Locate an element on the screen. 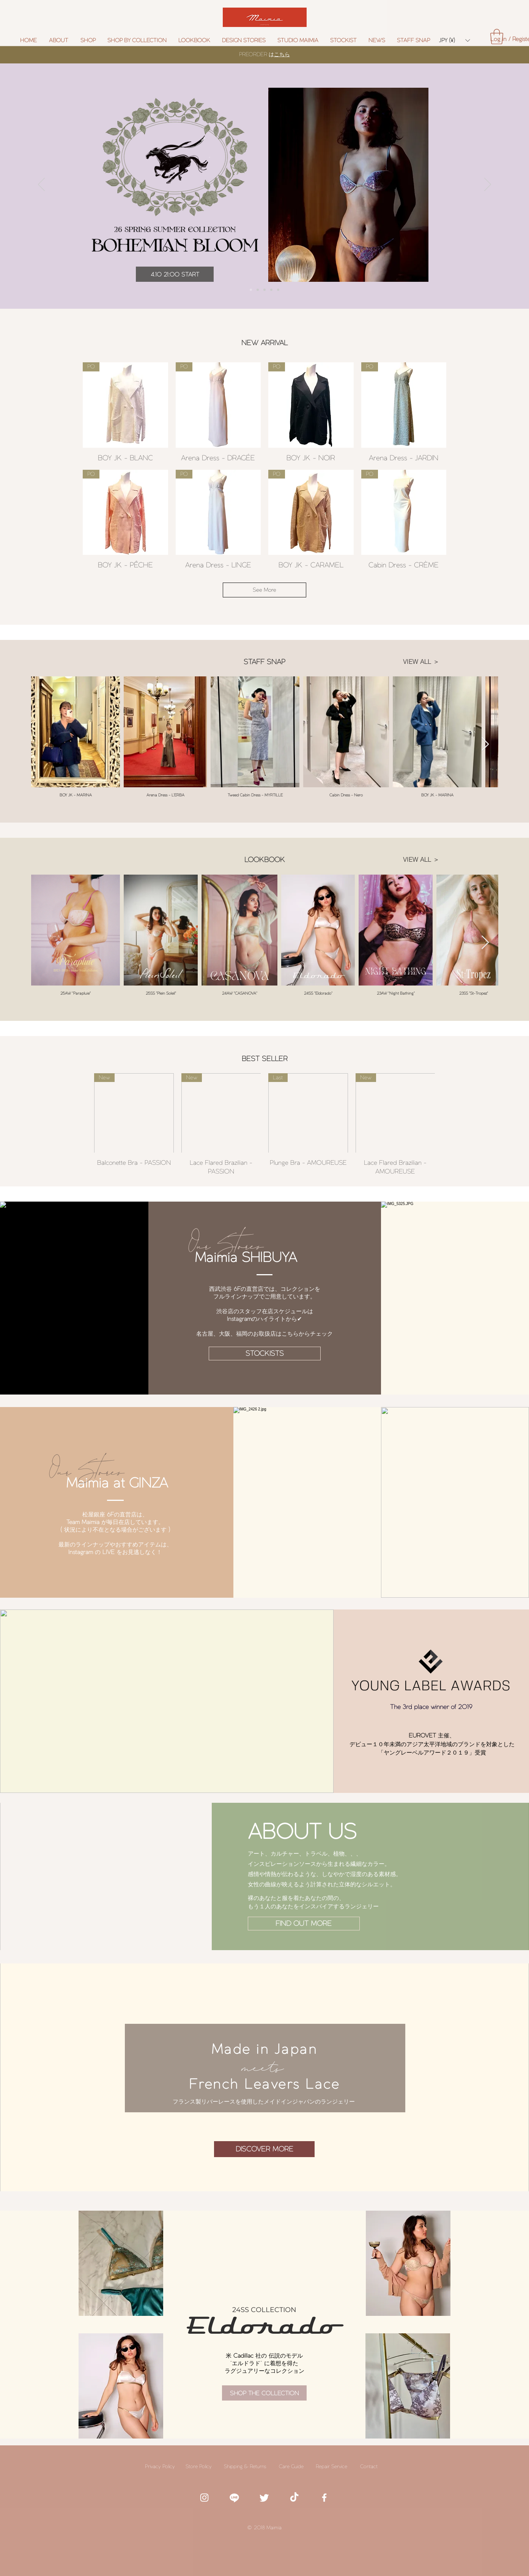  [前の] is located at coordinates (41, 185).